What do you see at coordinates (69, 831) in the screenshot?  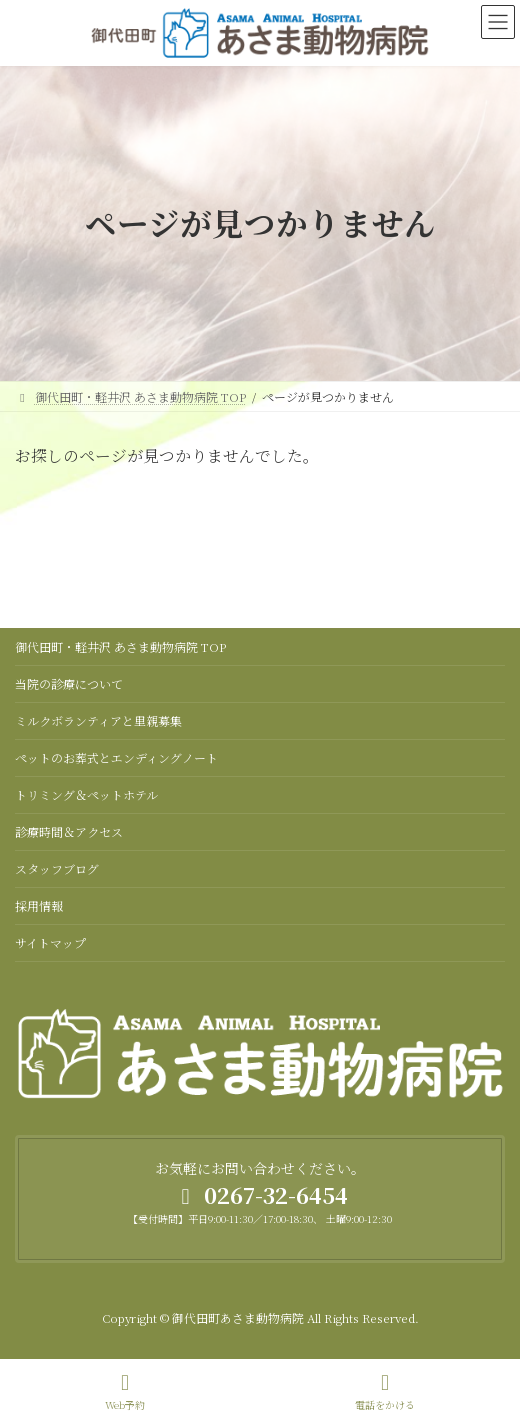 I see `診療時間＆アクセス` at bounding box center [69, 831].